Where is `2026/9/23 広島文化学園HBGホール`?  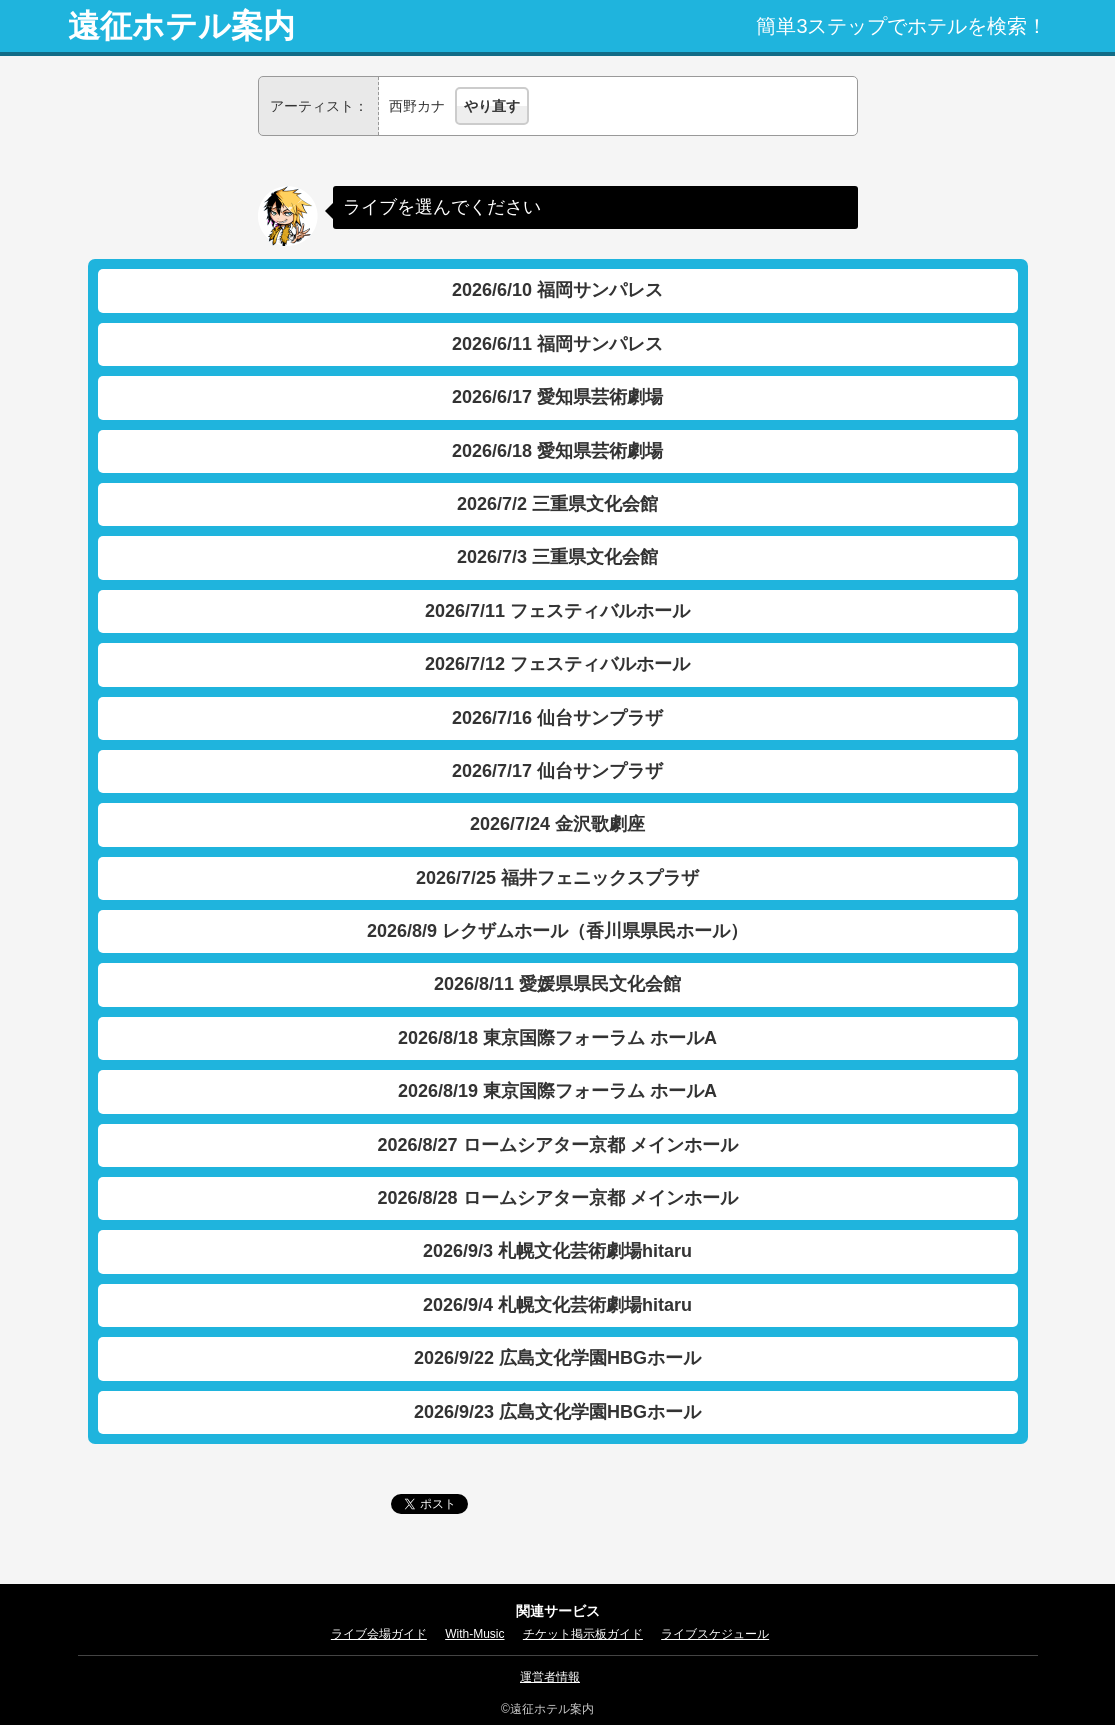
2026/9/23 広島文化学園HBGホール is located at coordinates (557, 1412).